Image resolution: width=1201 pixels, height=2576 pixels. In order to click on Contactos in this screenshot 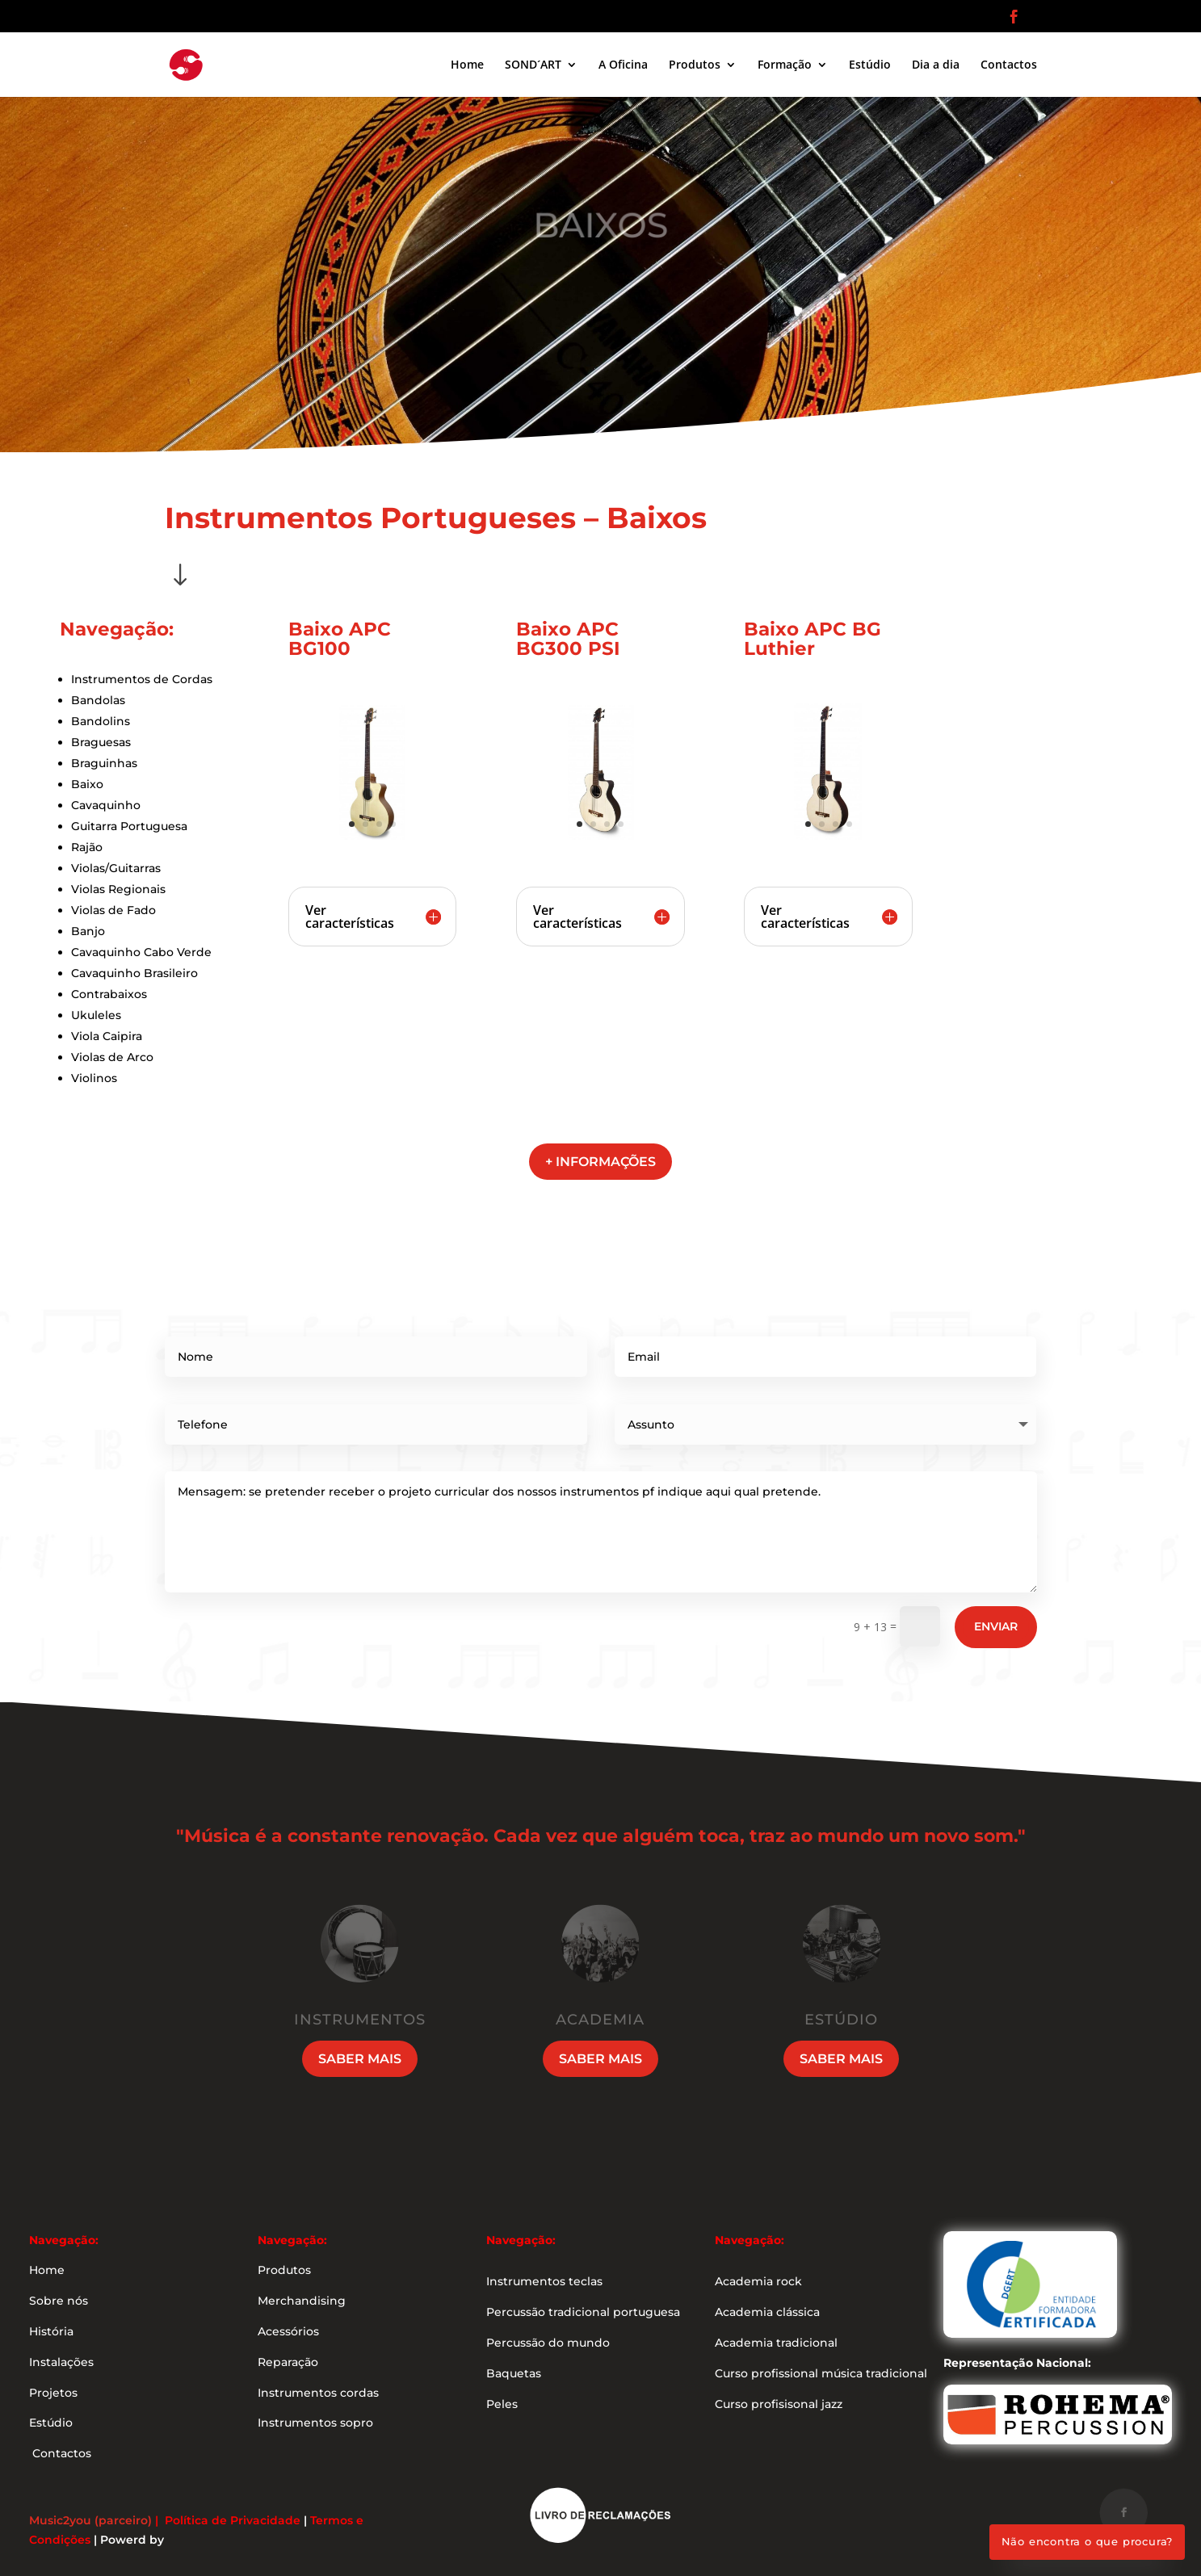, I will do `click(1009, 65)`.